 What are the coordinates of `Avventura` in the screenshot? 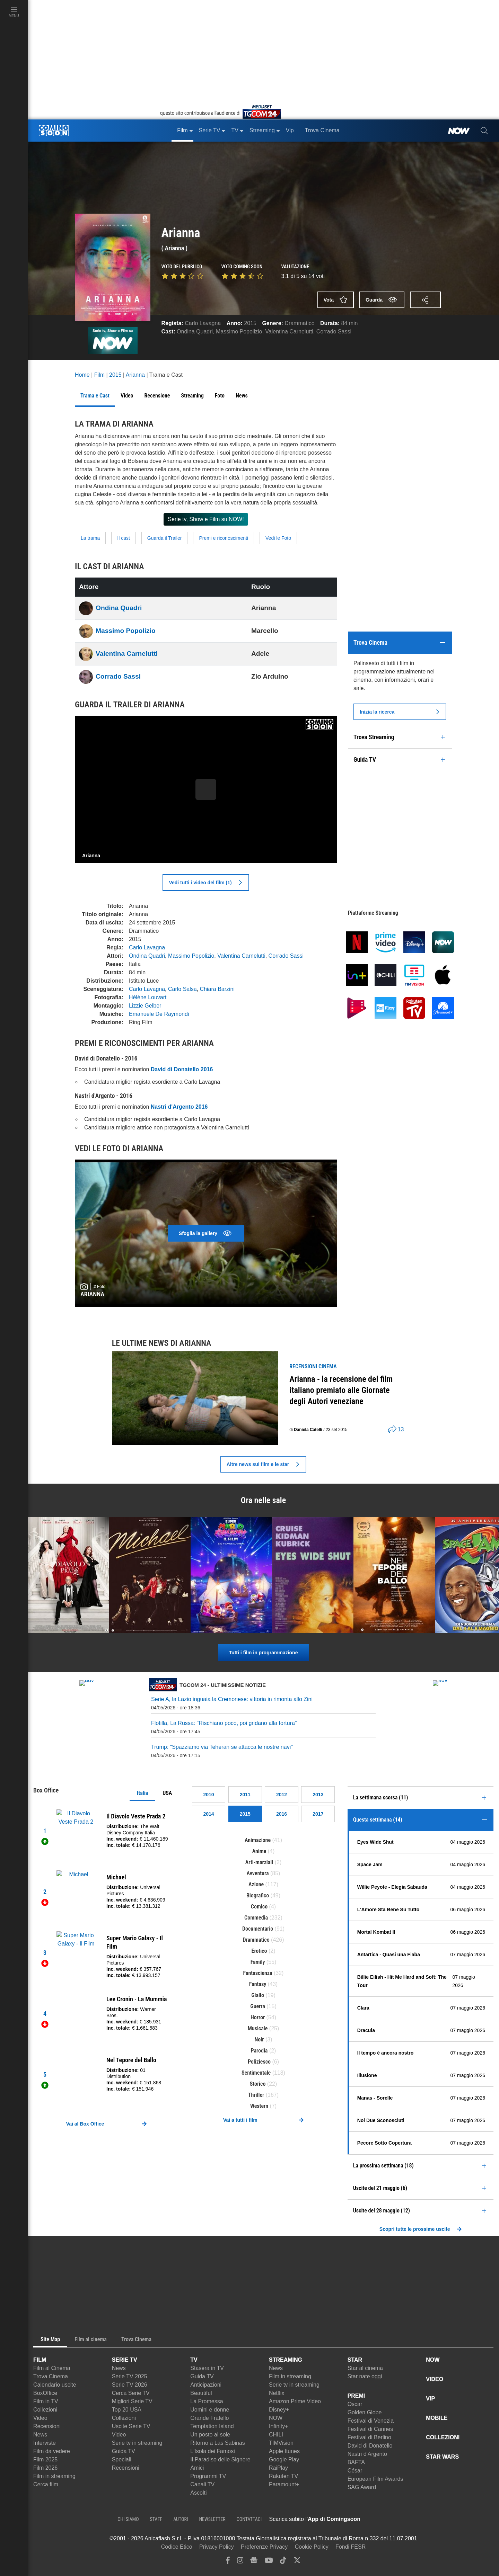 It's located at (258, 1873).